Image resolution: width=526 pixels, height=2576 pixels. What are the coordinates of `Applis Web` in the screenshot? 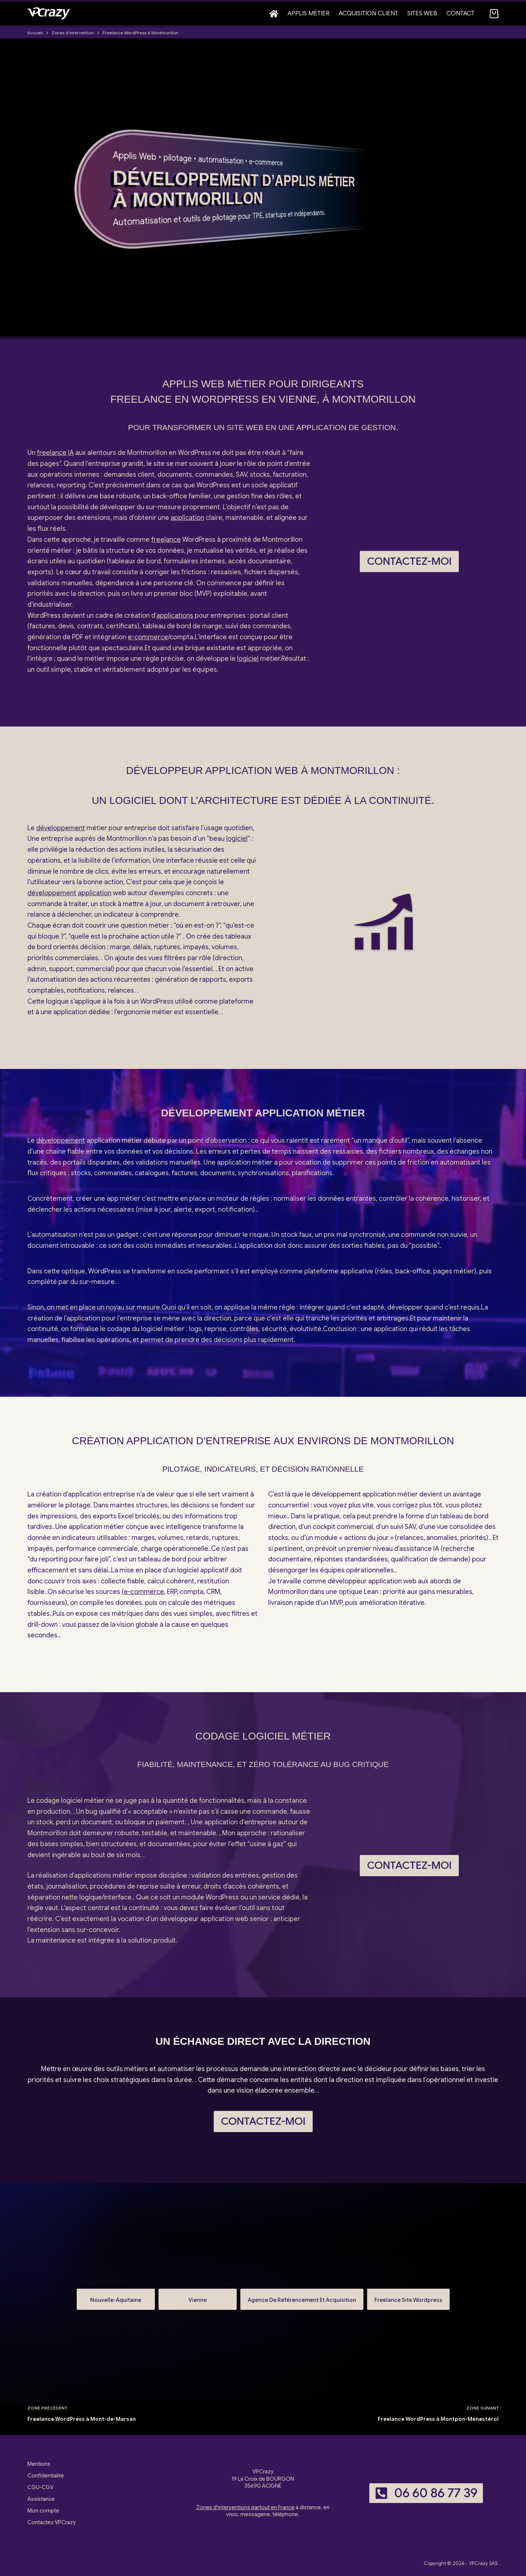 It's located at (134, 155).